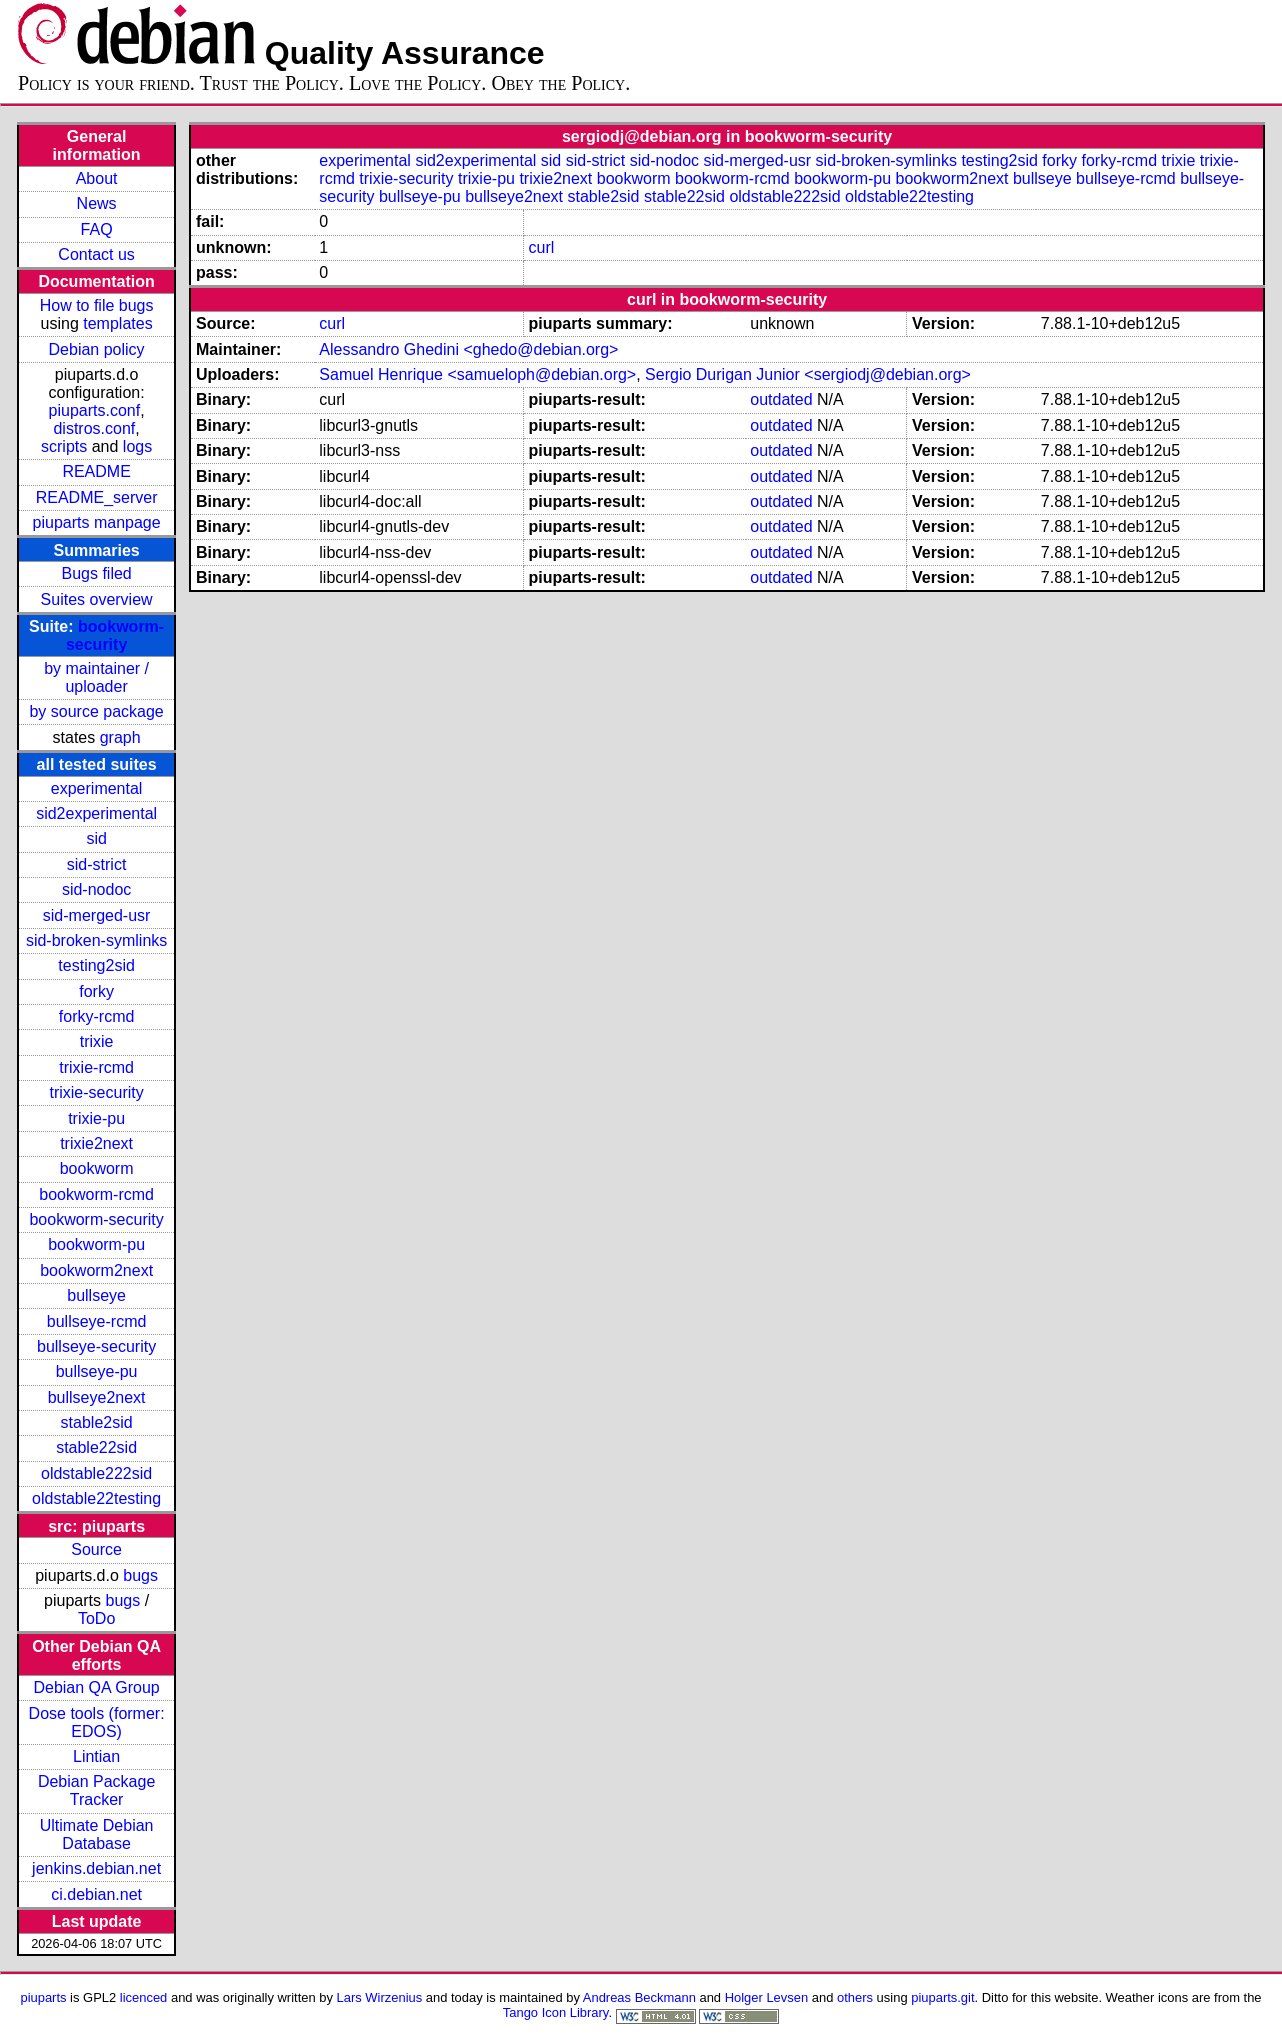 Image resolution: width=1282 pixels, height=2039 pixels. What do you see at coordinates (96, 1473) in the screenshot?
I see `oldstable222sid` at bounding box center [96, 1473].